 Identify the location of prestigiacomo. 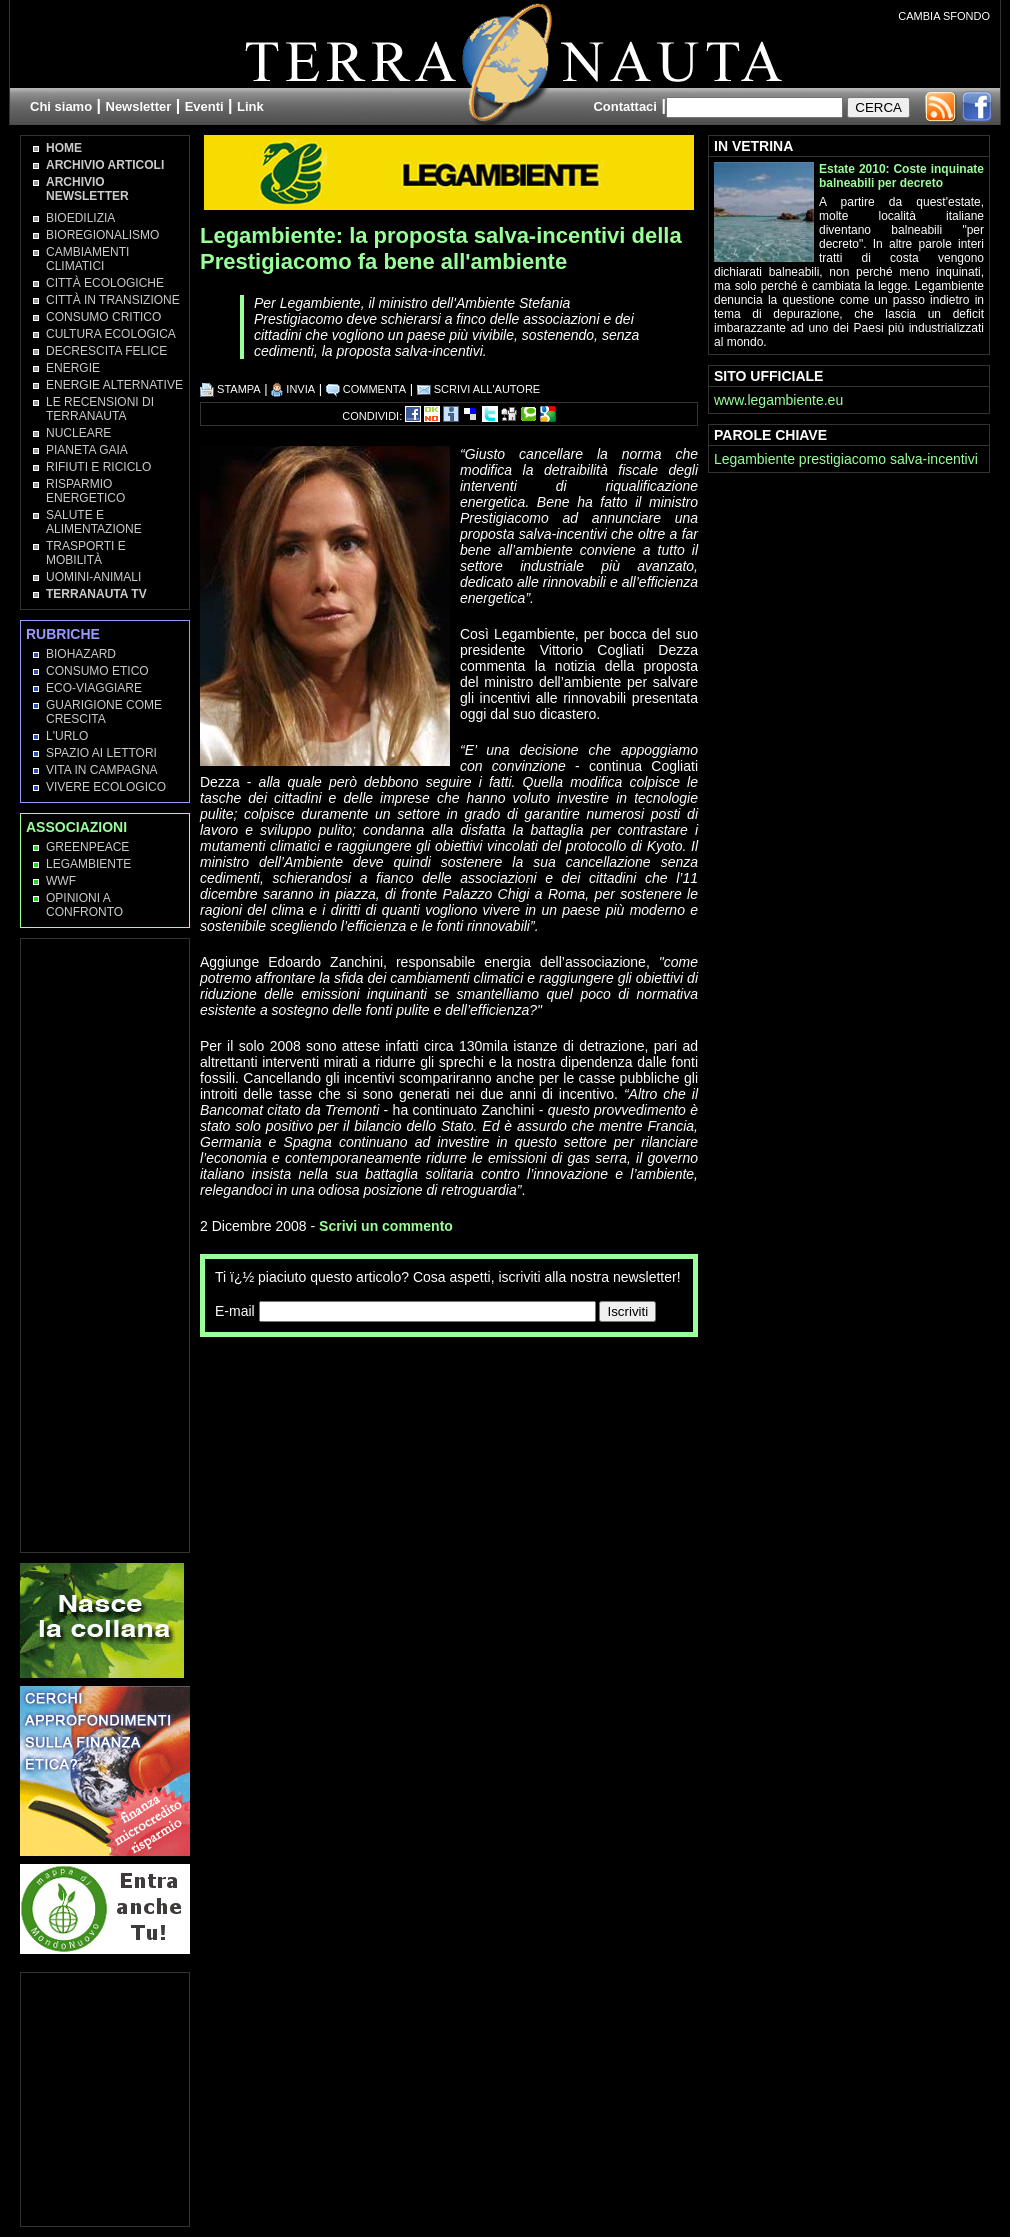
(842, 459).